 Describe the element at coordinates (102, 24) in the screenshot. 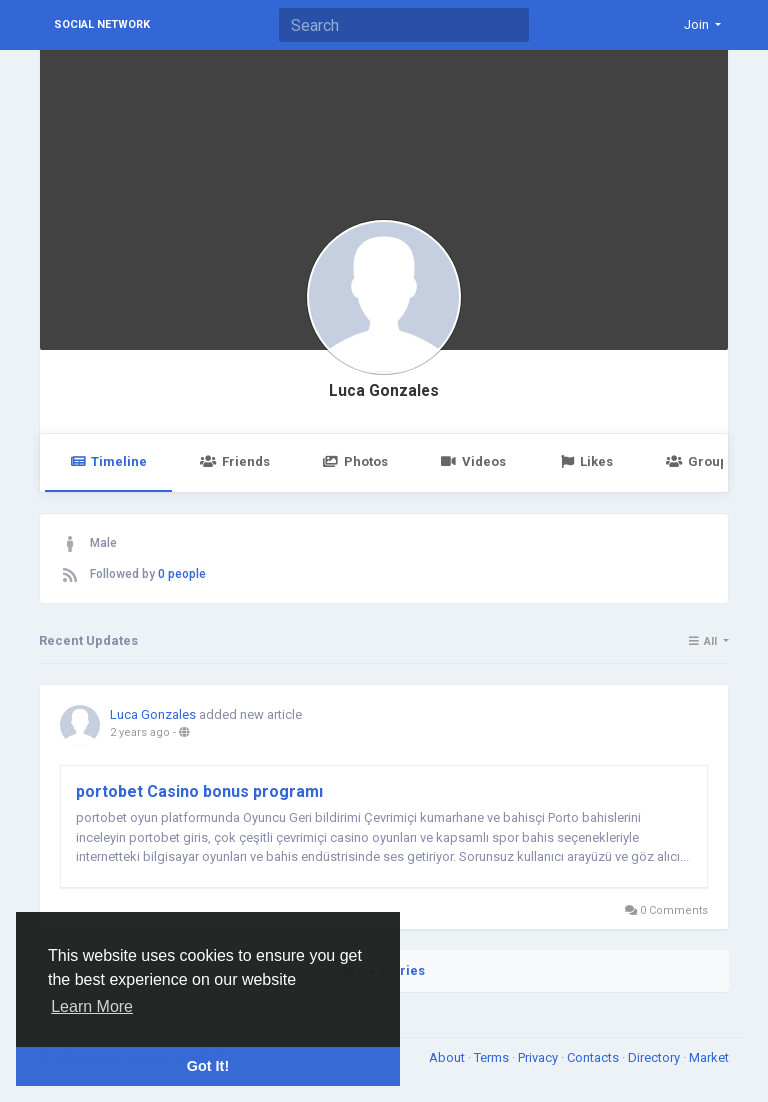

I see `Social Network` at that location.